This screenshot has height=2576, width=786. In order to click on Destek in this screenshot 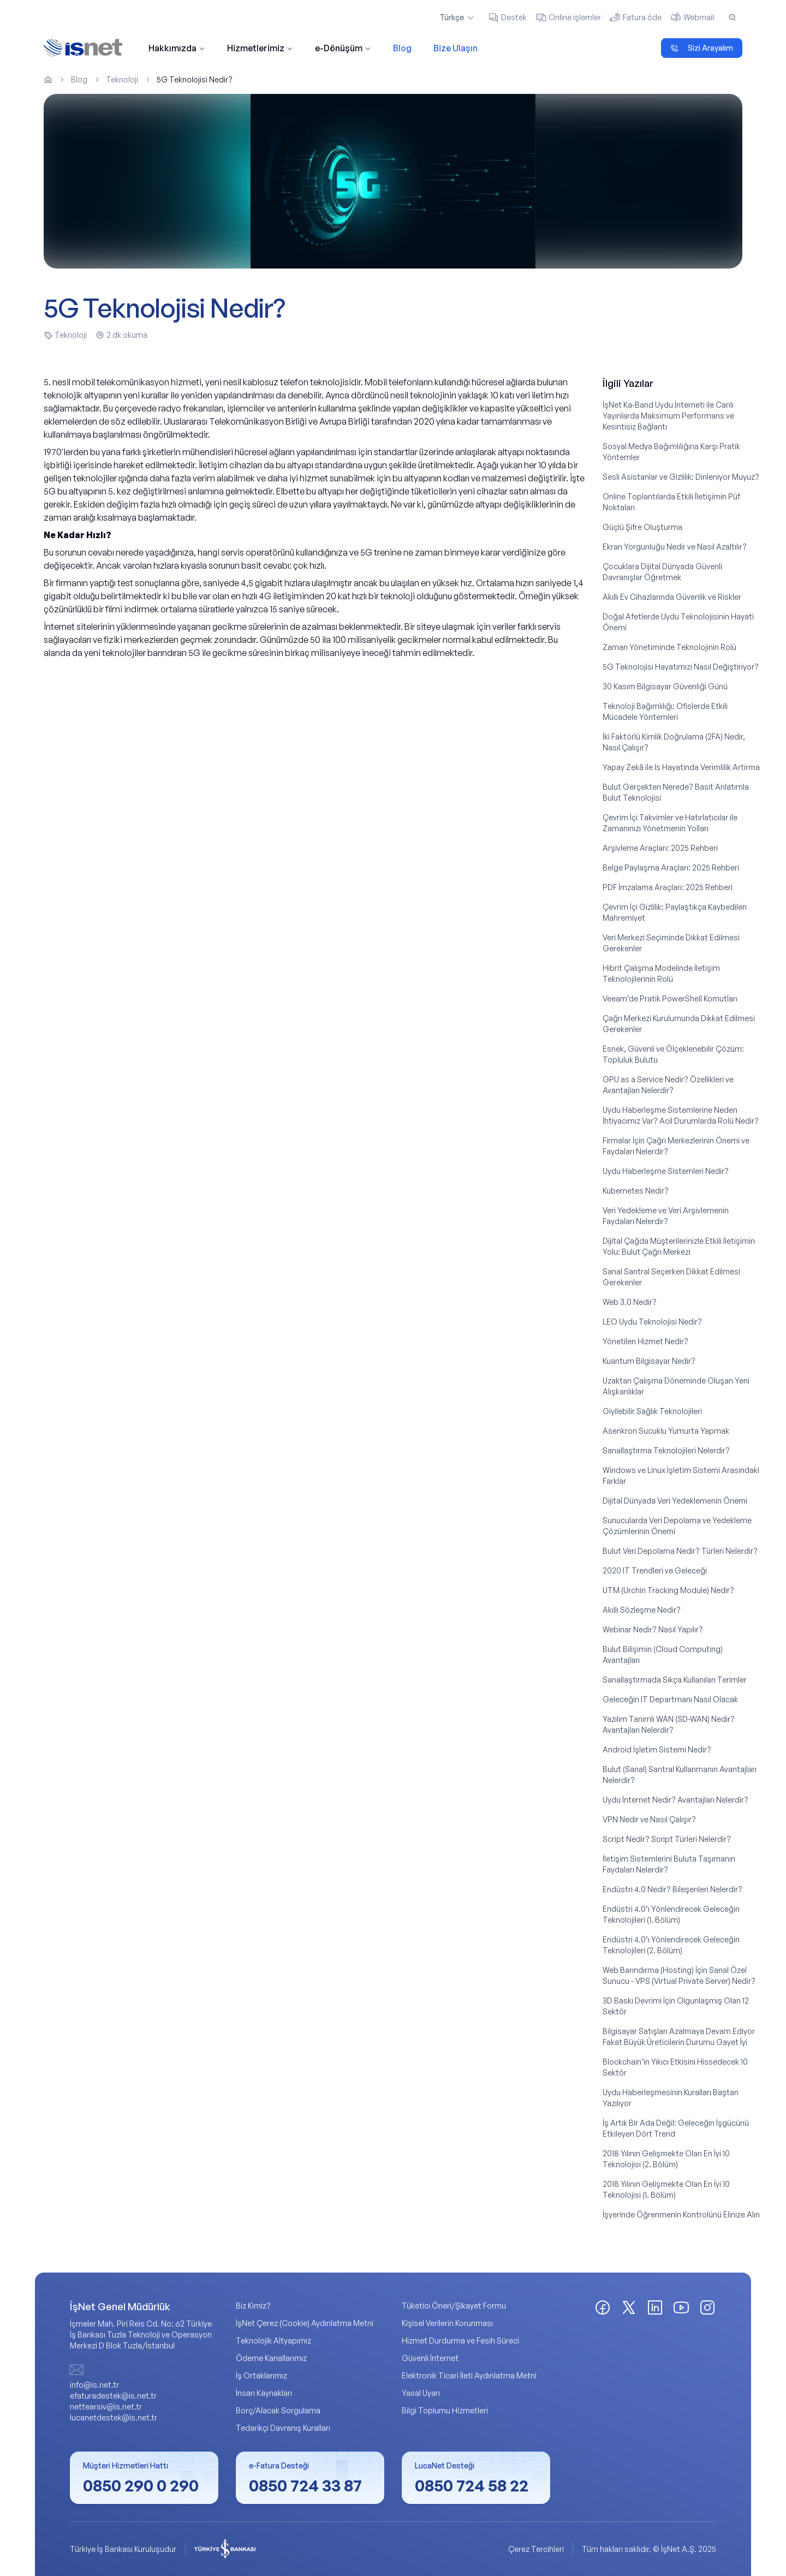, I will do `click(507, 17)`.